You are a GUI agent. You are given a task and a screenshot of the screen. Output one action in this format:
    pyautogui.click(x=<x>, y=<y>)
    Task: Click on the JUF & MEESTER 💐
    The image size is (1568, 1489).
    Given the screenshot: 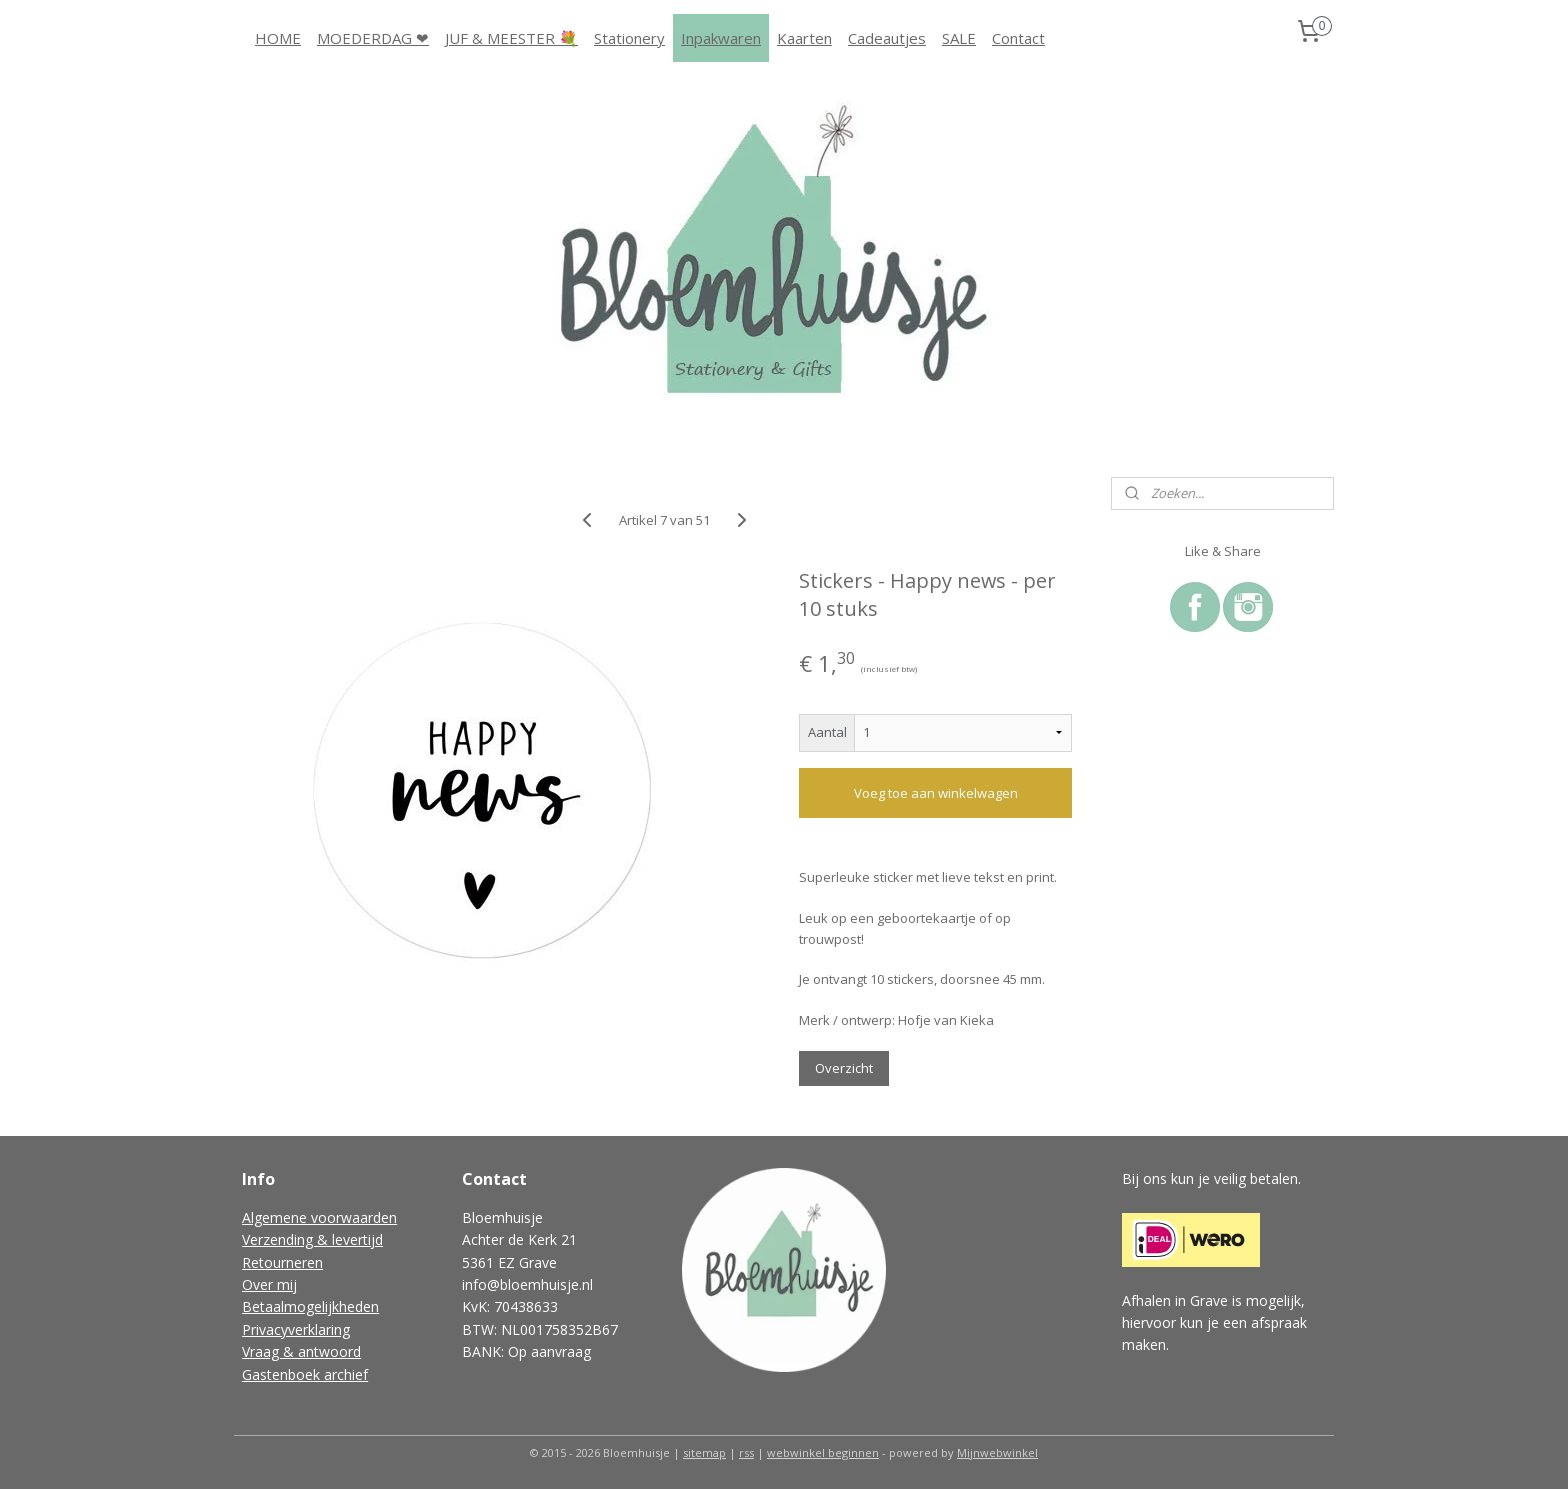 What is the action you would take?
    pyautogui.click(x=511, y=38)
    